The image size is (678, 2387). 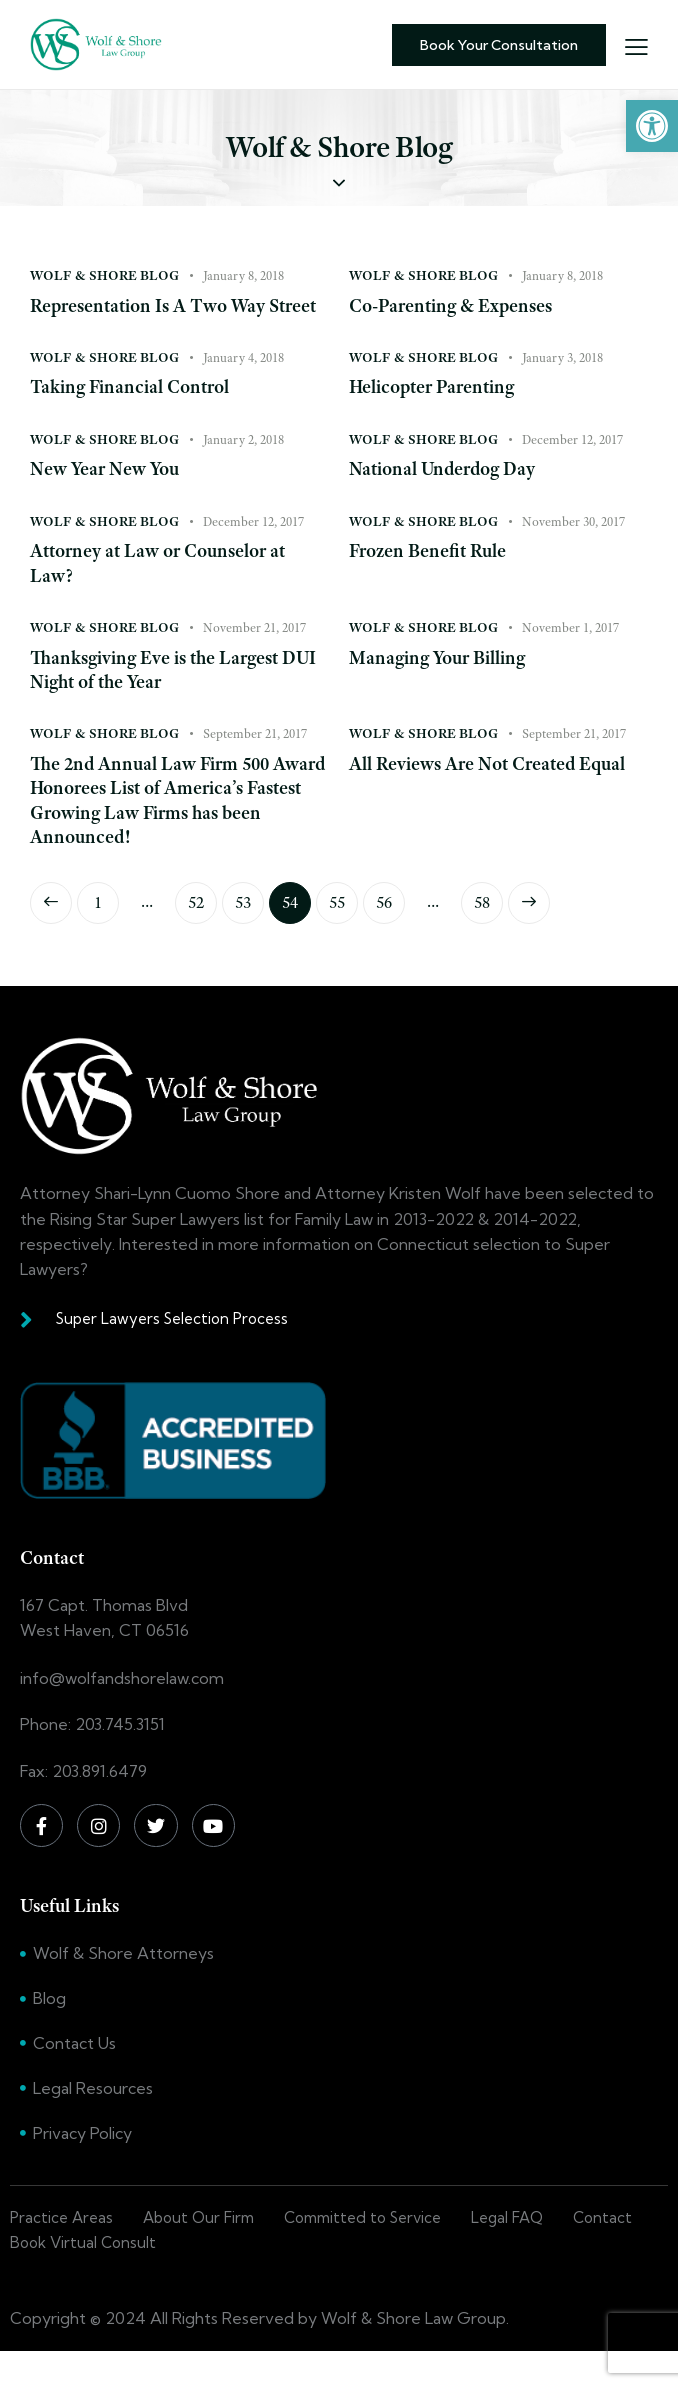 I want to click on New Year New You, so click(x=110, y=496).